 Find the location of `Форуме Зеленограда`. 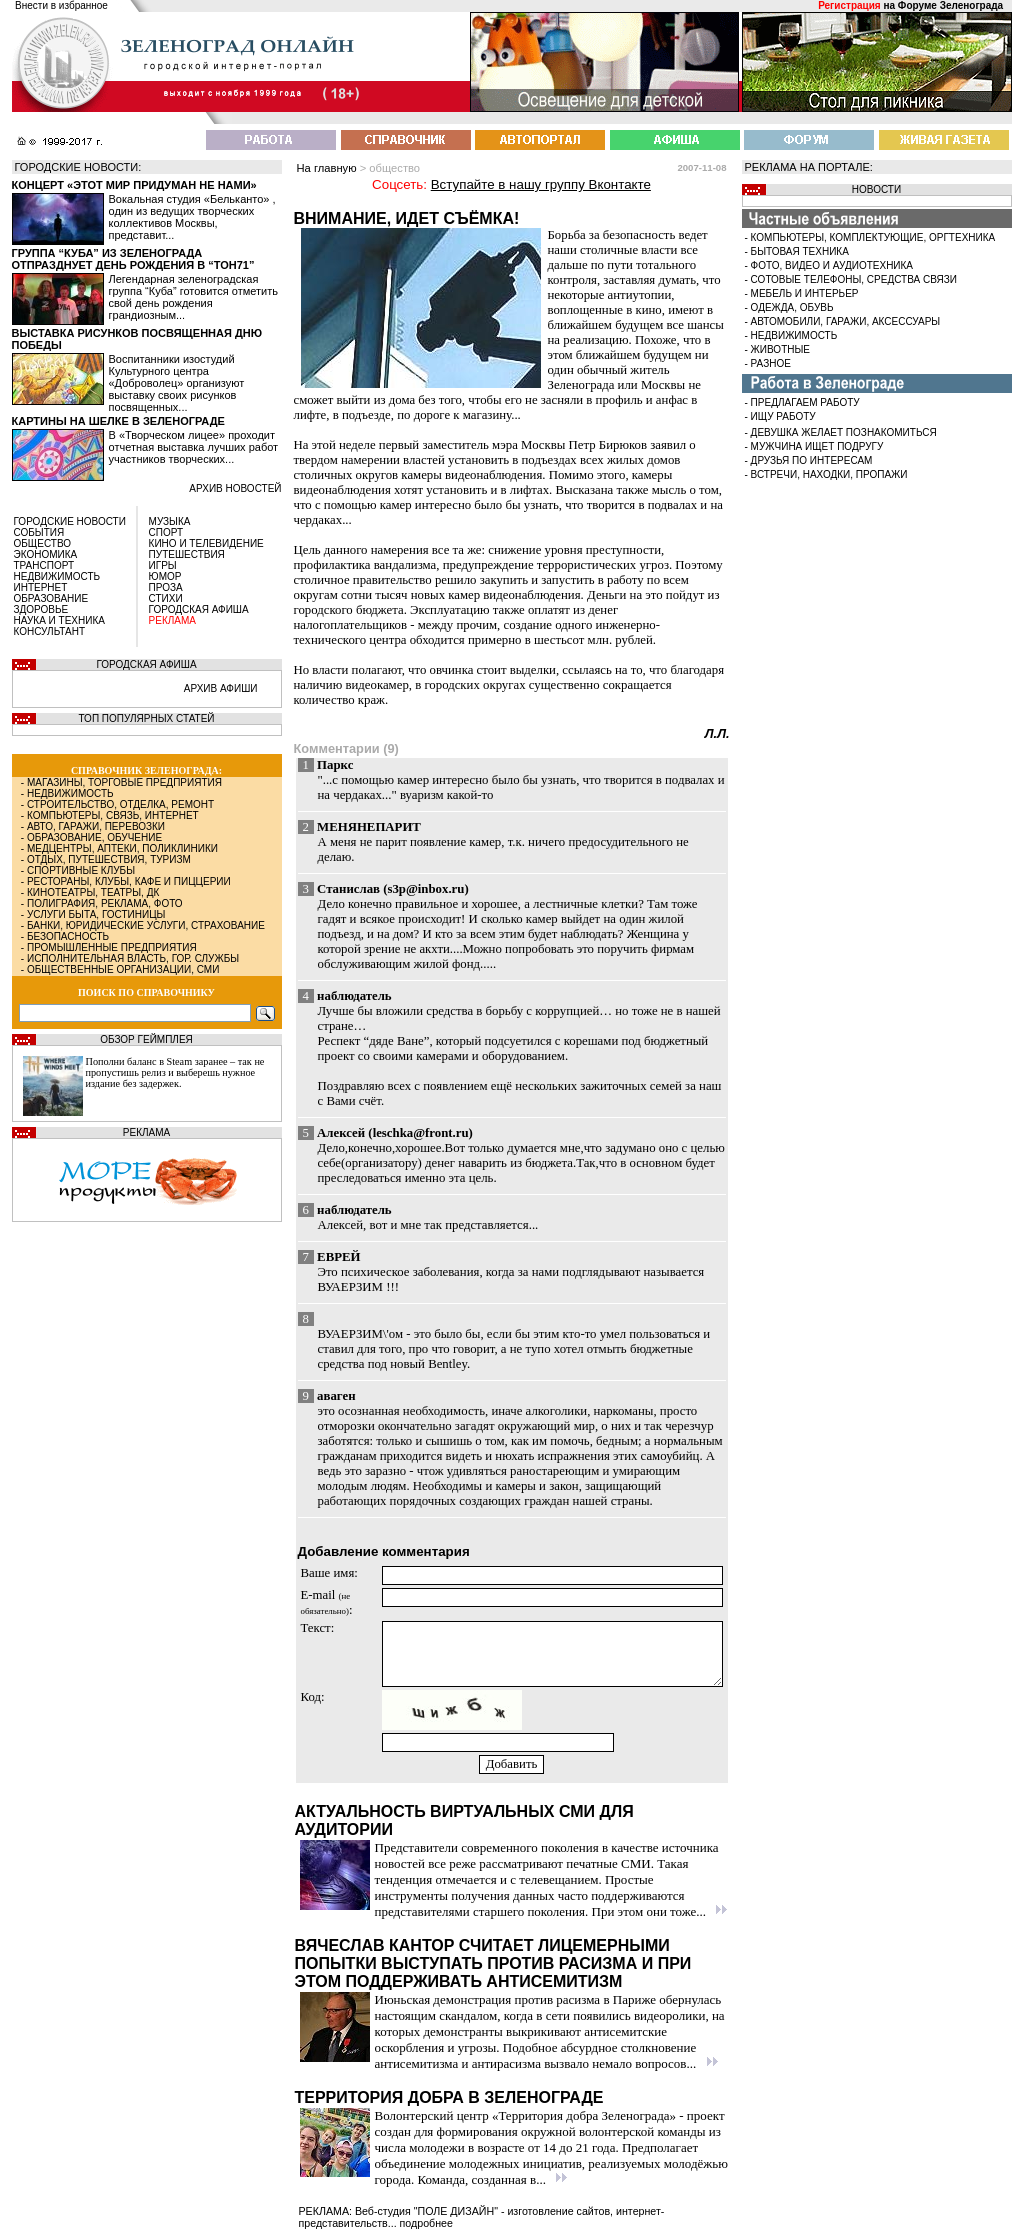

Форуме Зеленограда is located at coordinates (950, 5).